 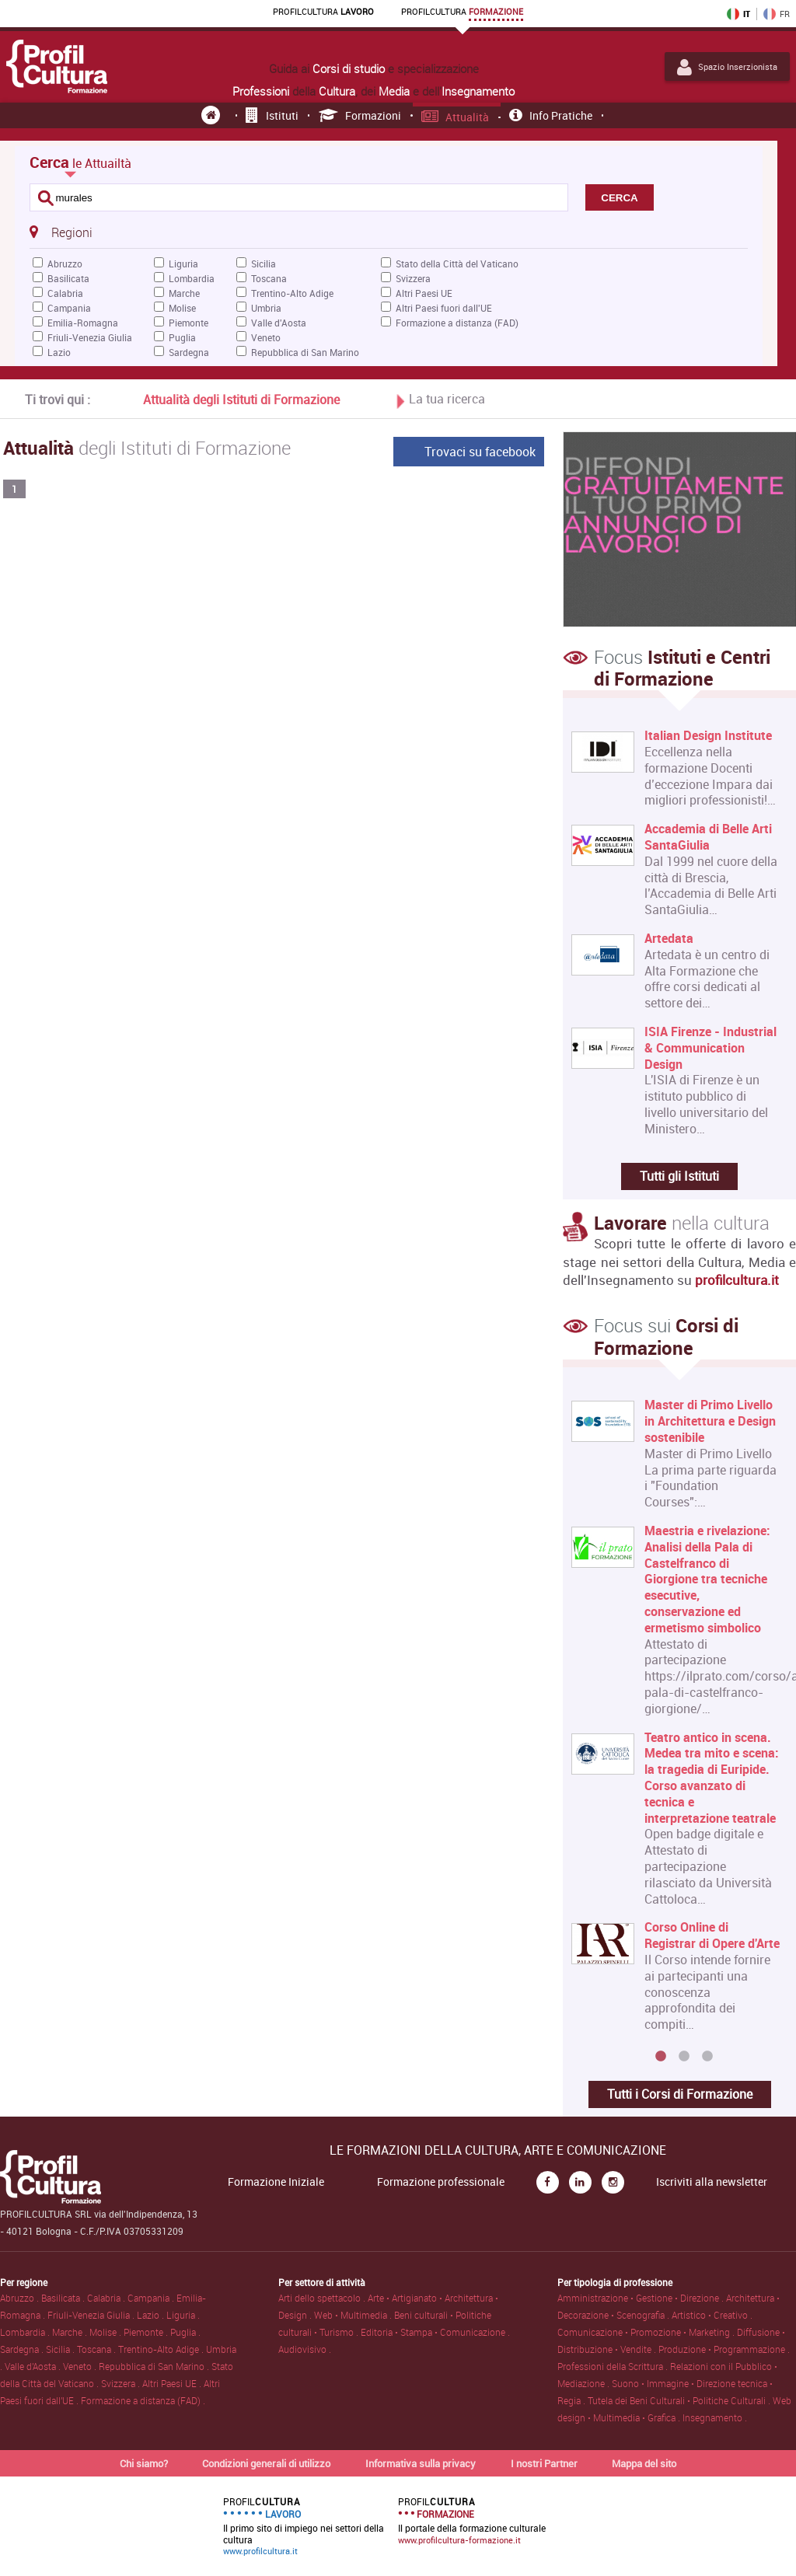 What do you see at coordinates (65, 293) in the screenshot?
I see `Calabria` at bounding box center [65, 293].